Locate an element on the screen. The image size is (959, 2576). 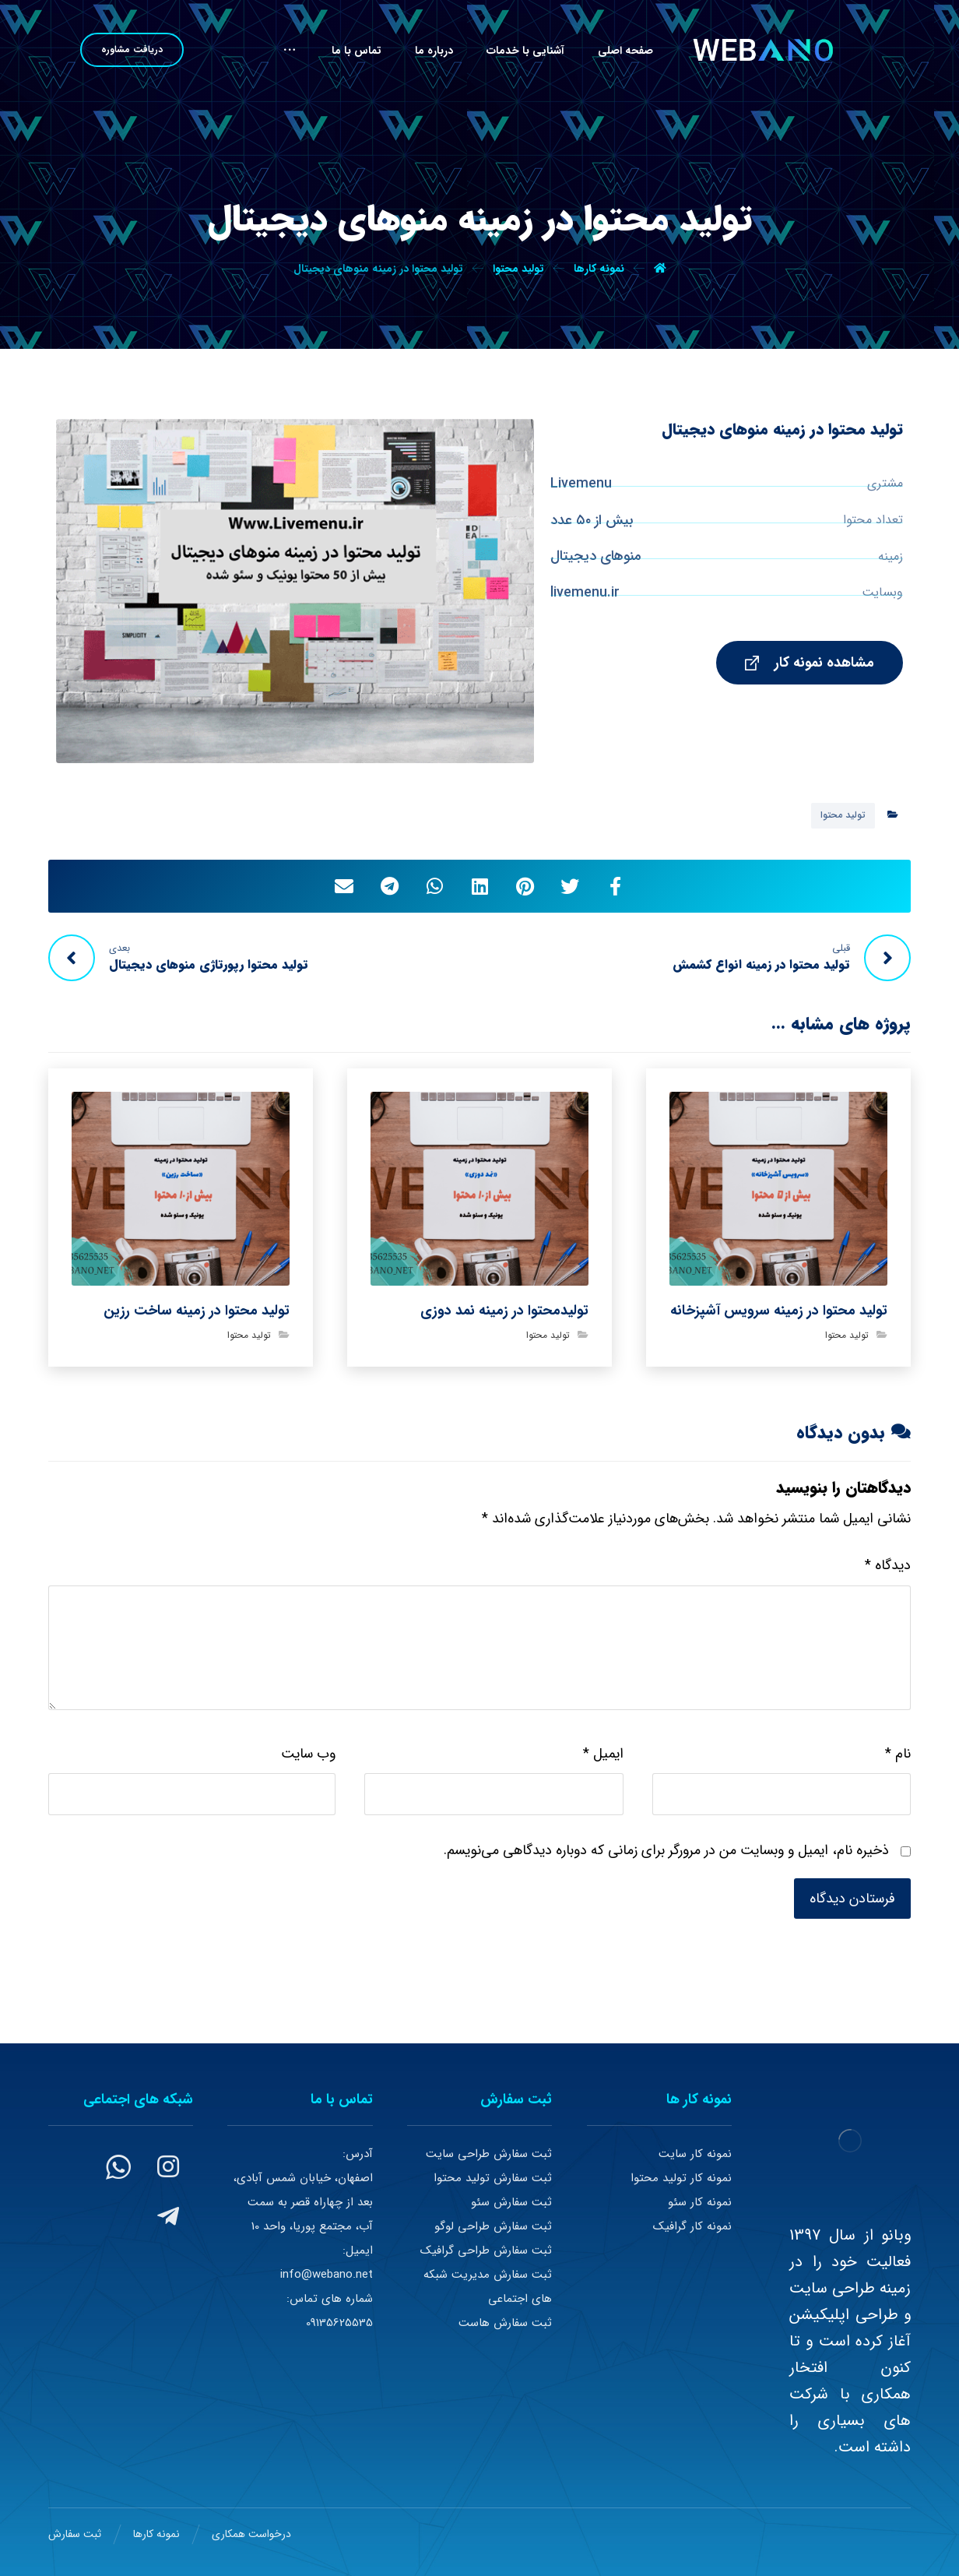
ثبت سفارش سئو is located at coordinates (511, 2202).